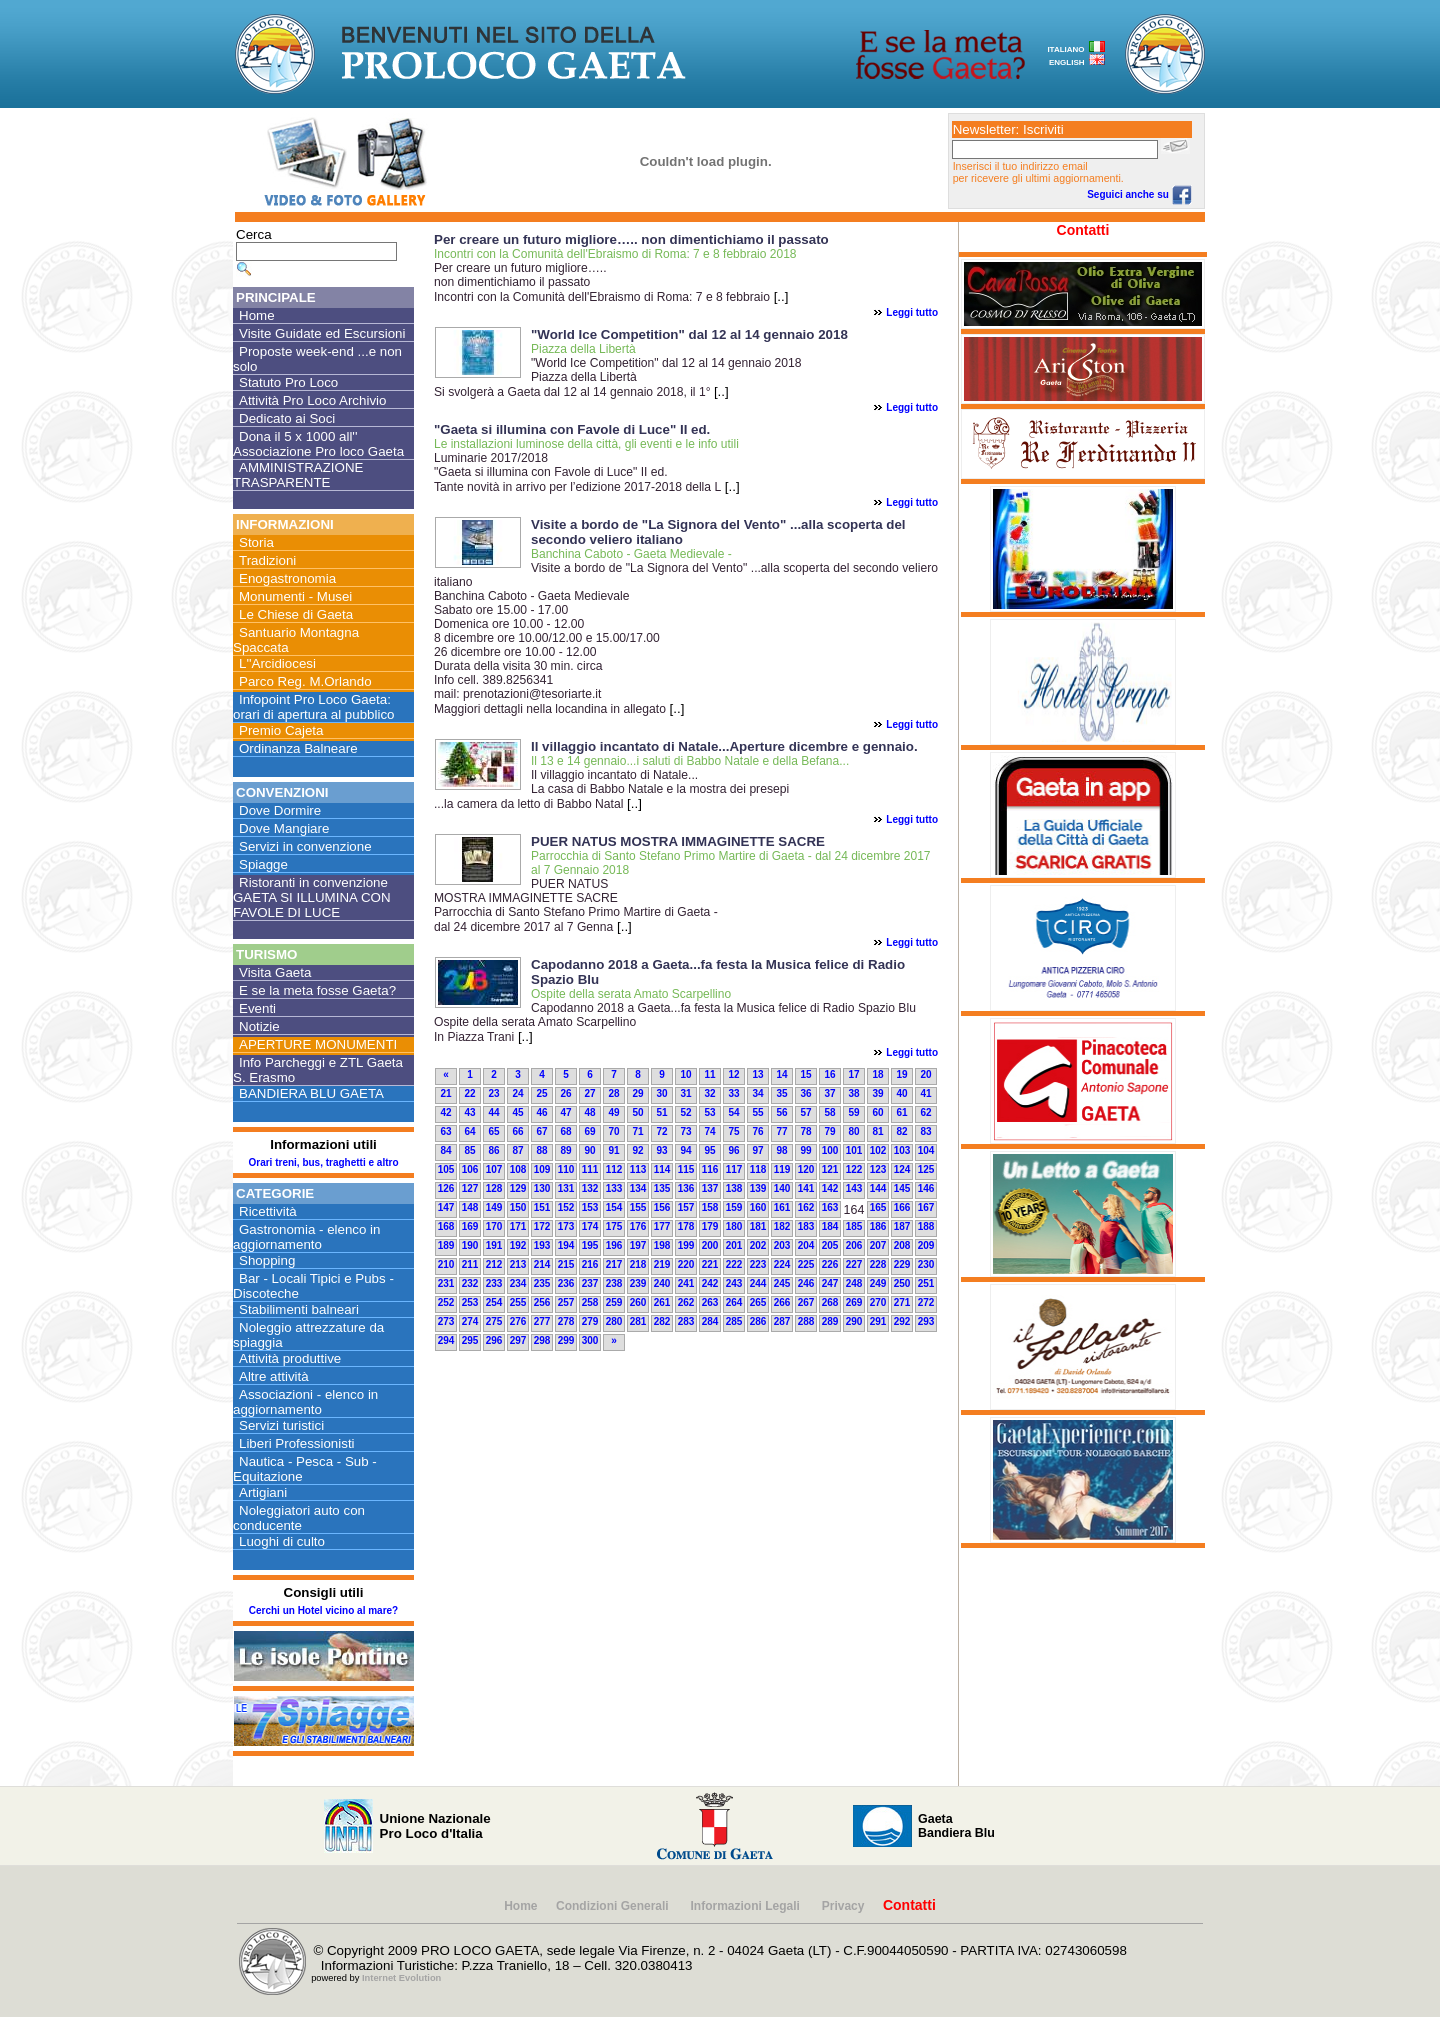 The width and height of the screenshot is (1440, 2017). I want to click on Orari treni, bus, traghetti e altro, so click(323, 1162).